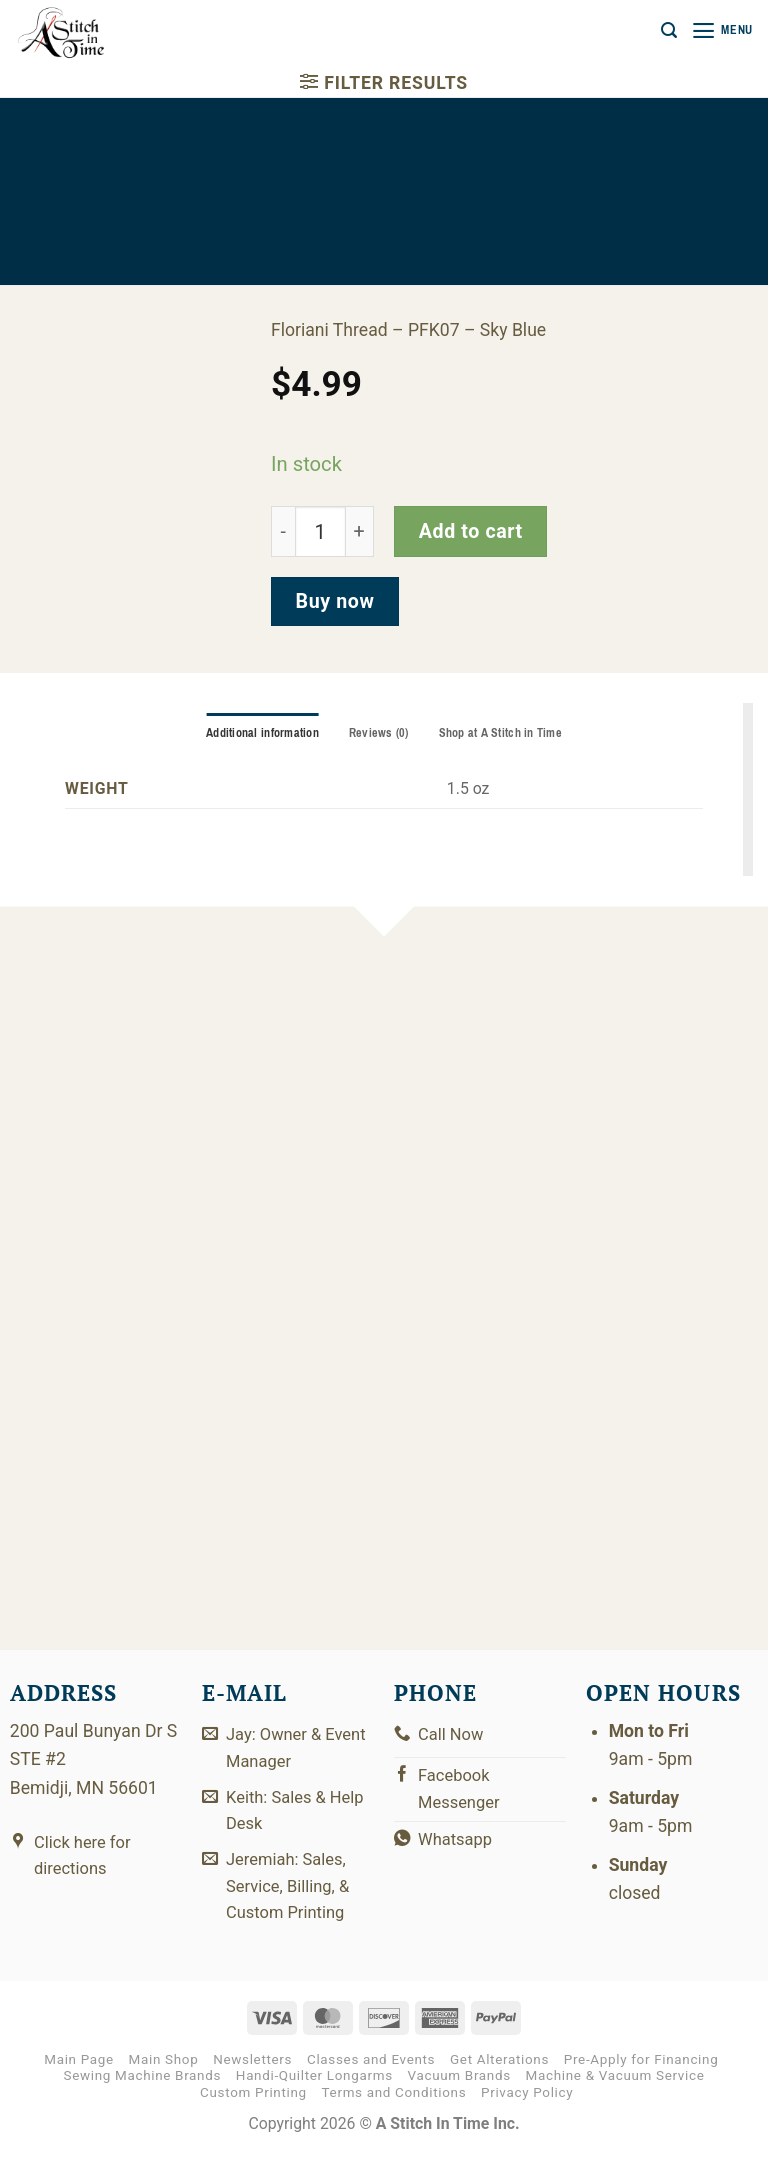  I want to click on [Product quantity], so click(320, 531).